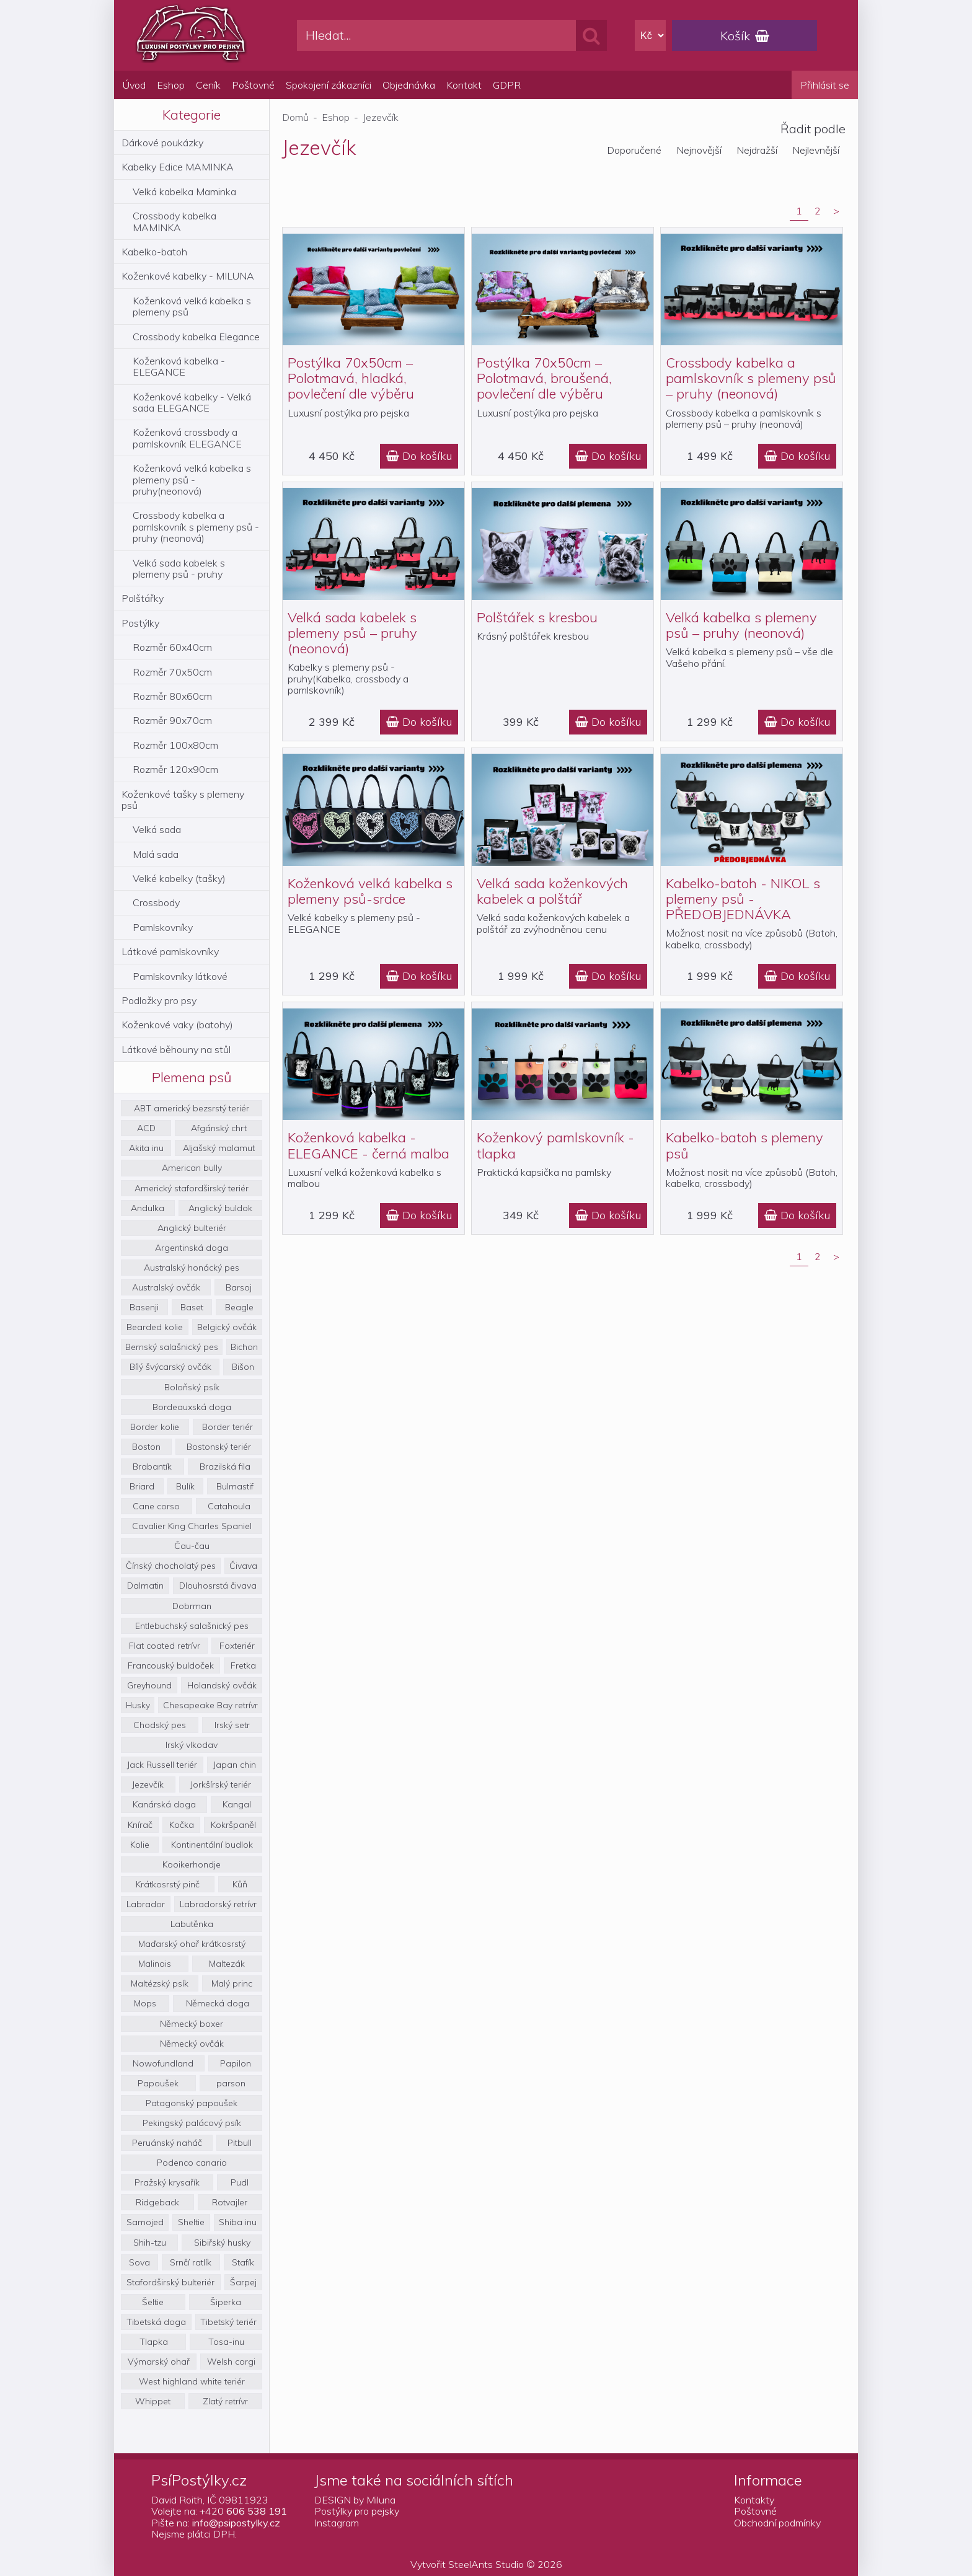 The width and height of the screenshot is (972, 2576). Describe the element at coordinates (192, 2122) in the screenshot. I see `Pekingský palácový psík` at that location.